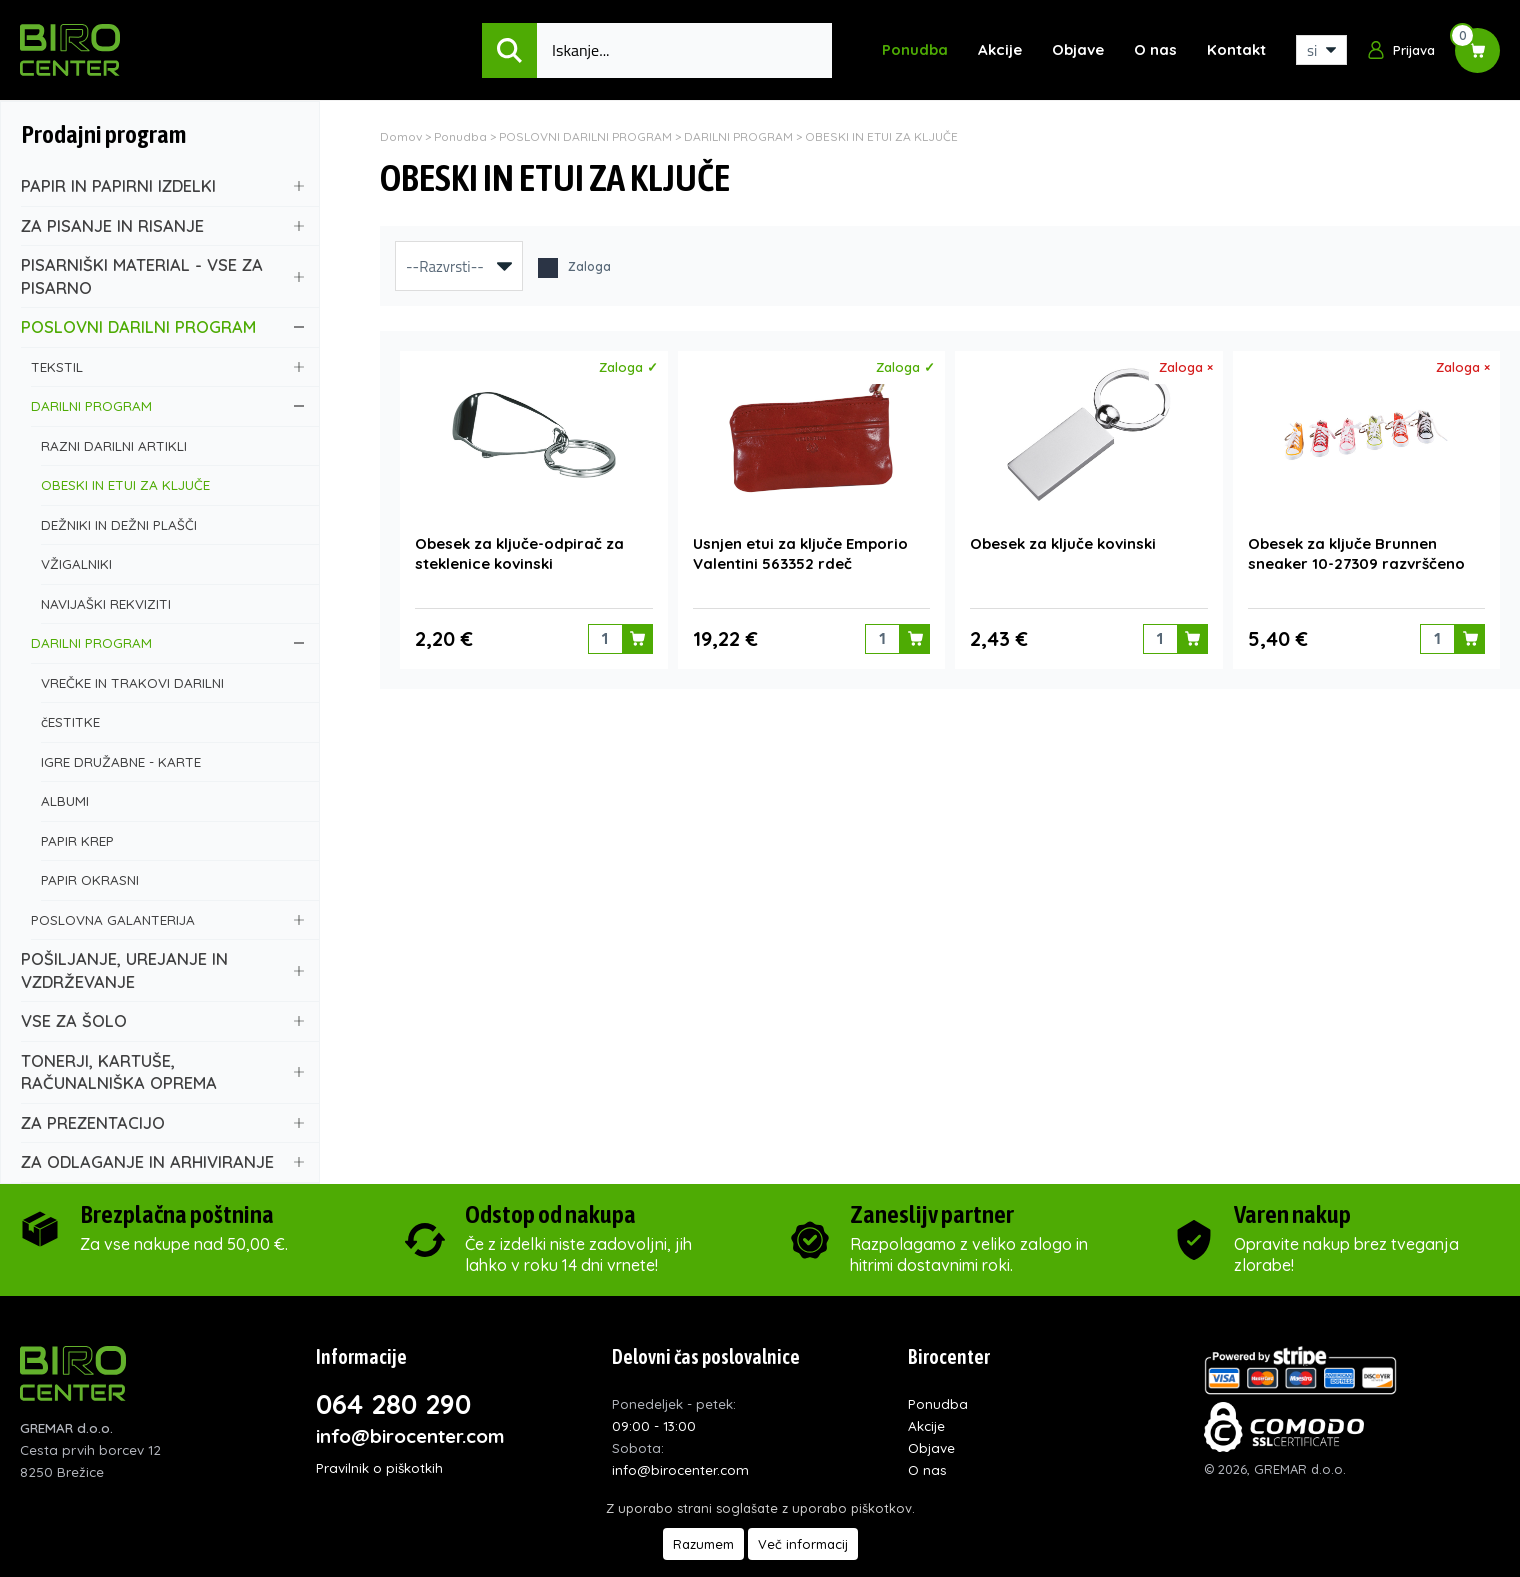 The width and height of the screenshot is (1520, 1577). What do you see at coordinates (800, 550) in the screenshot?
I see `Usnjen etui za ključe Emporio Valentini 563352 rdeč` at bounding box center [800, 550].